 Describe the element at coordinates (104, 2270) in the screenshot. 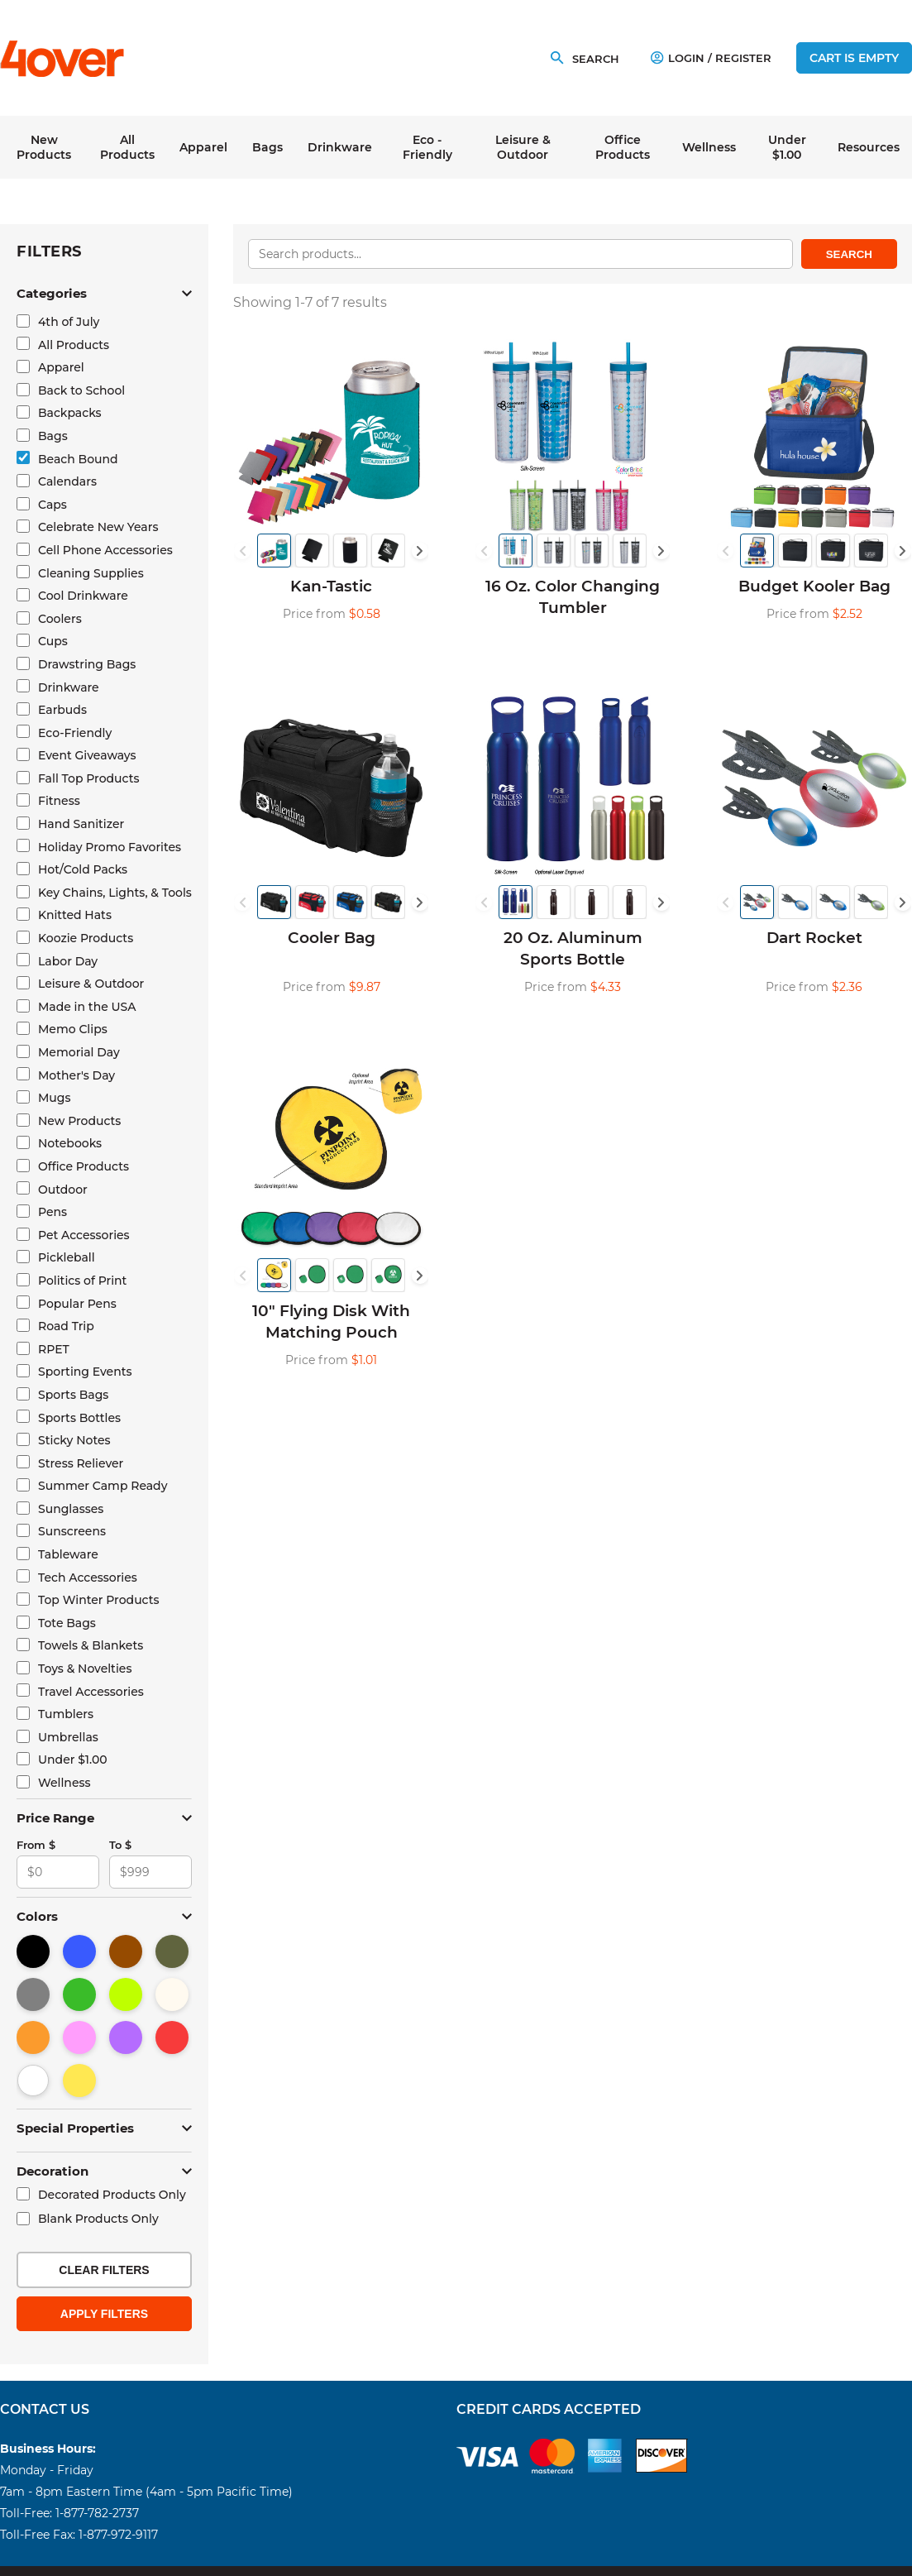

I see `Clear Filters` at that location.